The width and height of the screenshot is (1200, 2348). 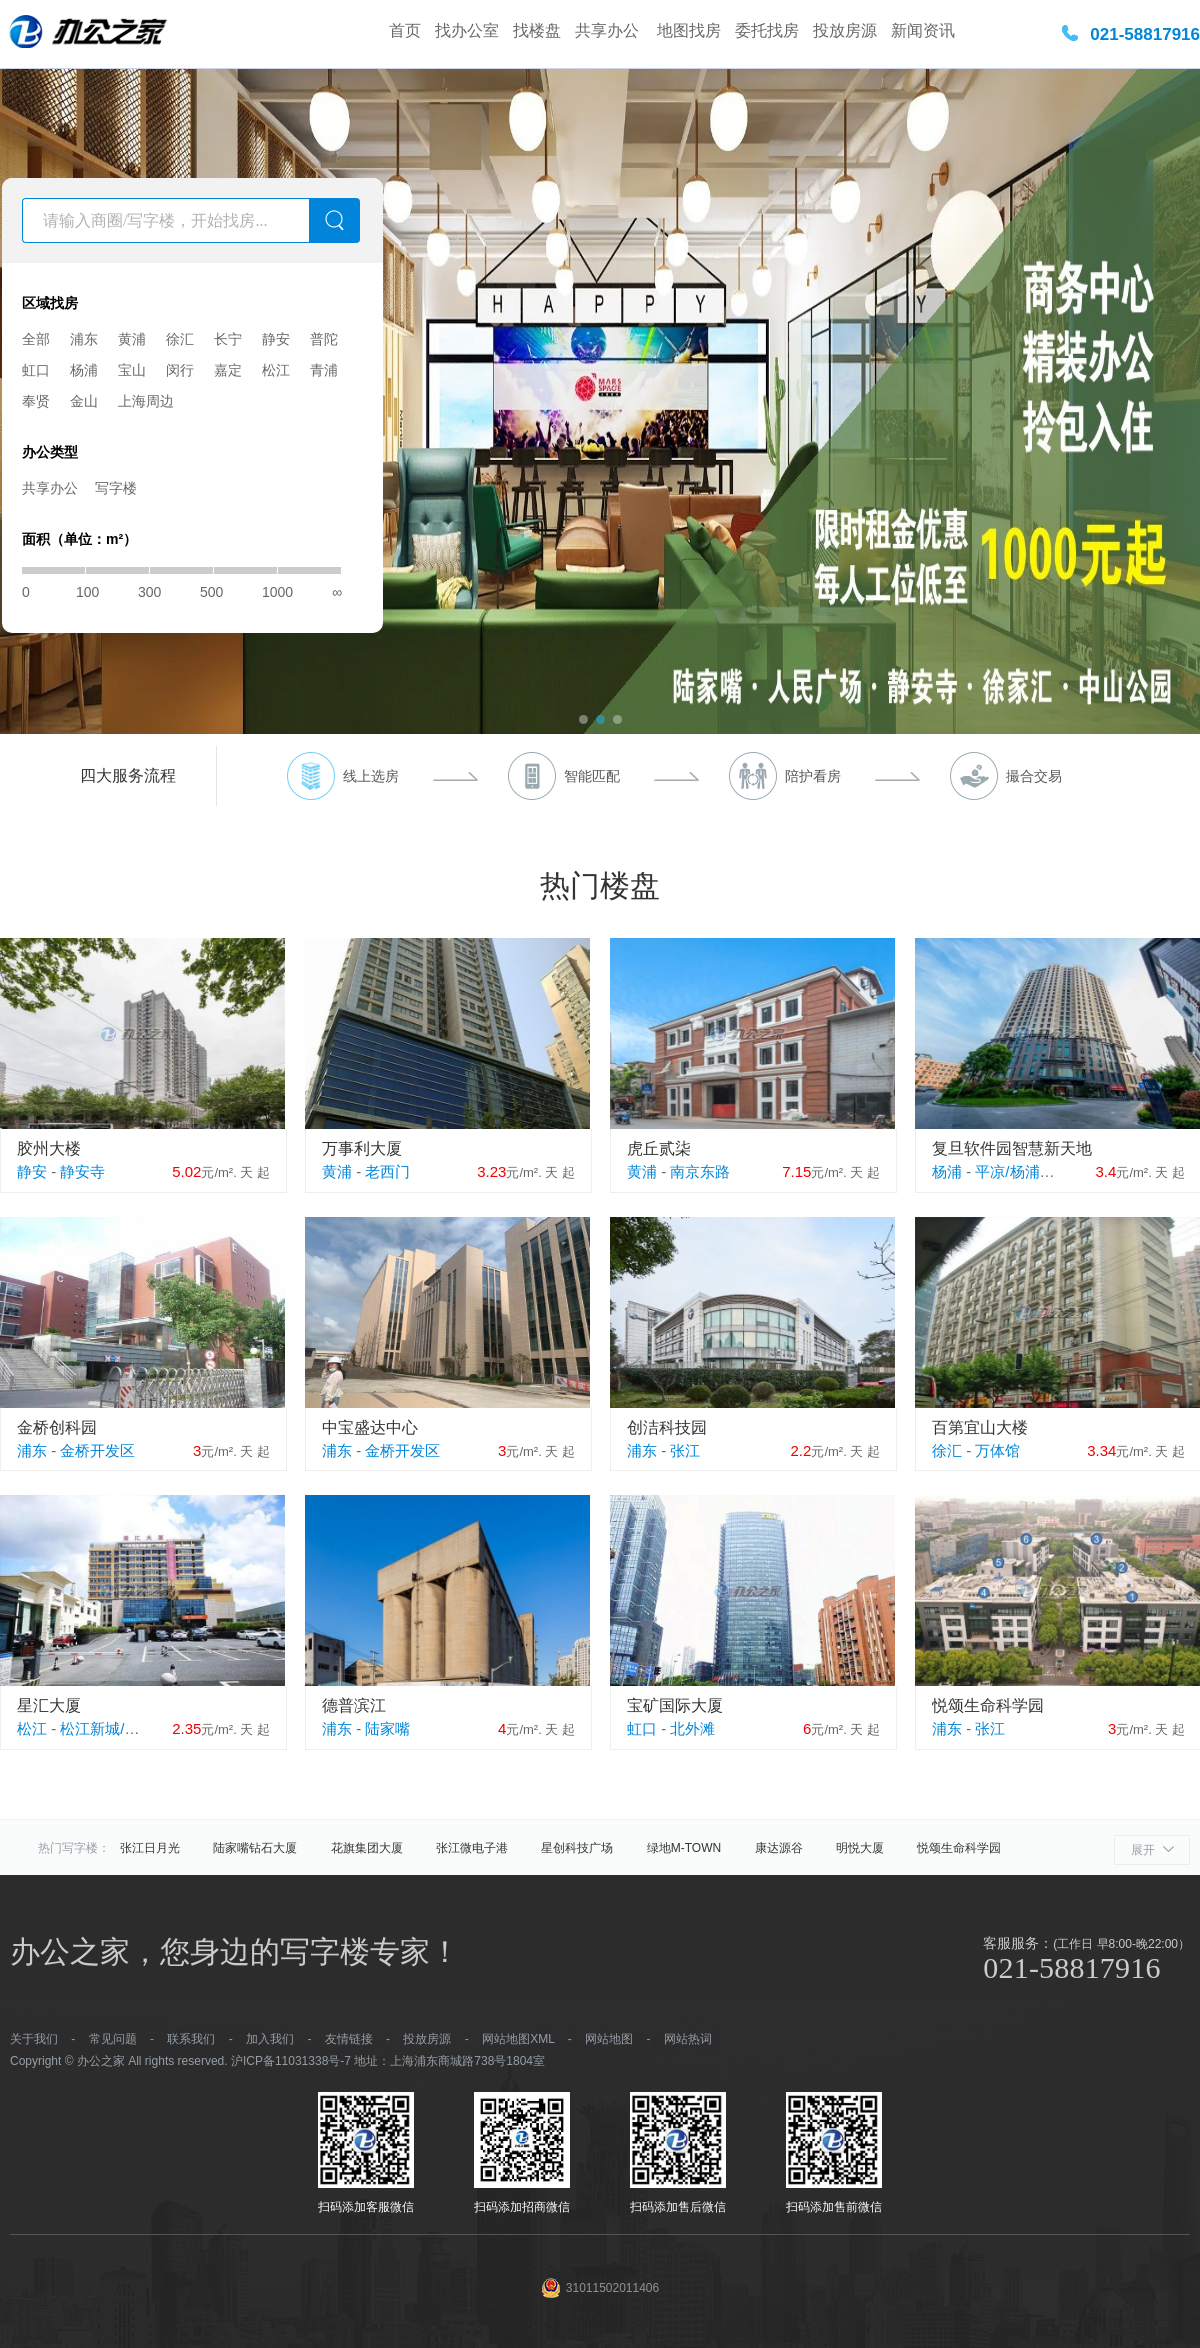 I want to click on 万事利大厦, so click(x=362, y=1148).